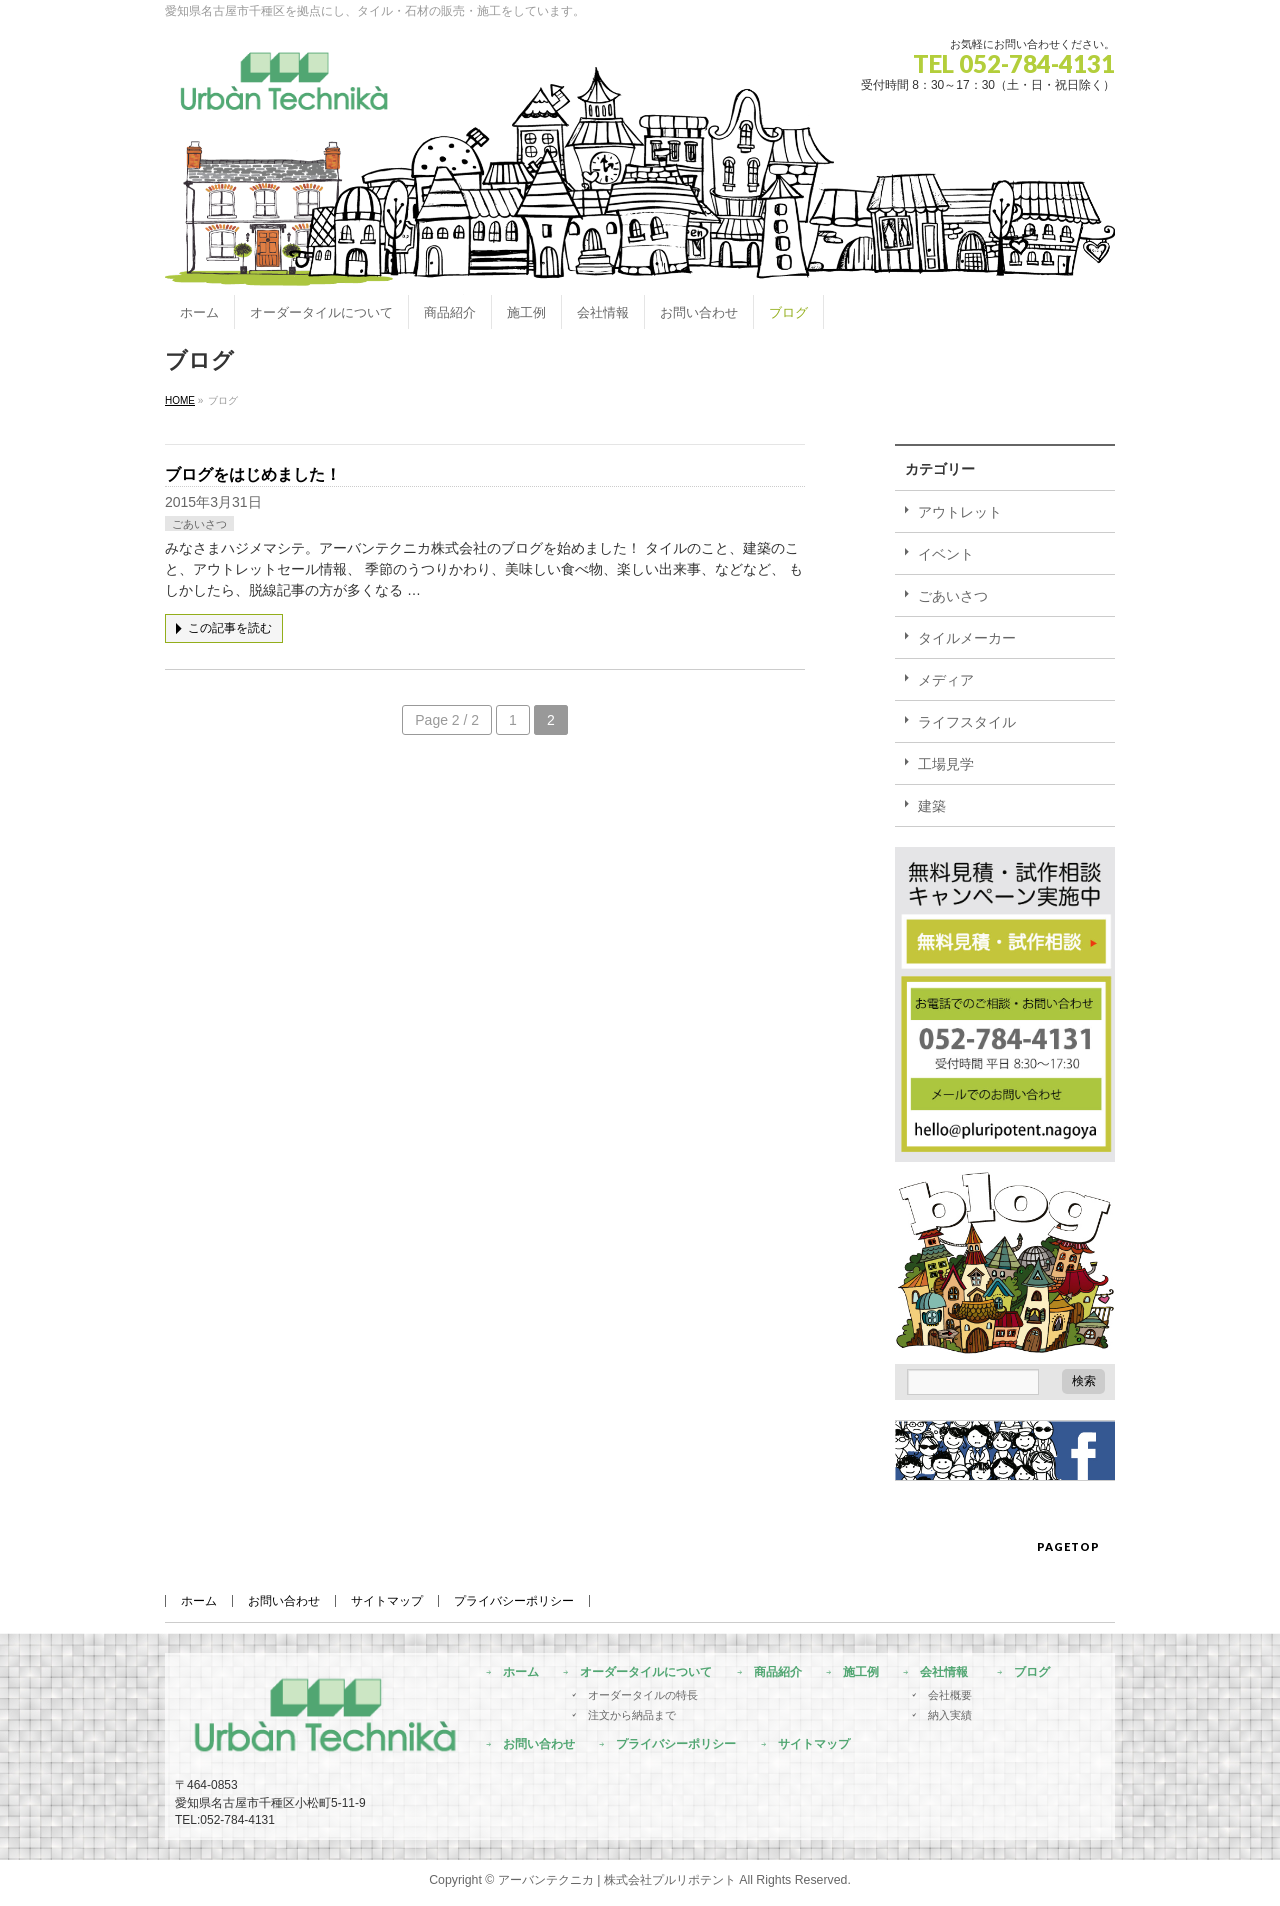  I want to click on お問い合わせ, so click(284, 1601).